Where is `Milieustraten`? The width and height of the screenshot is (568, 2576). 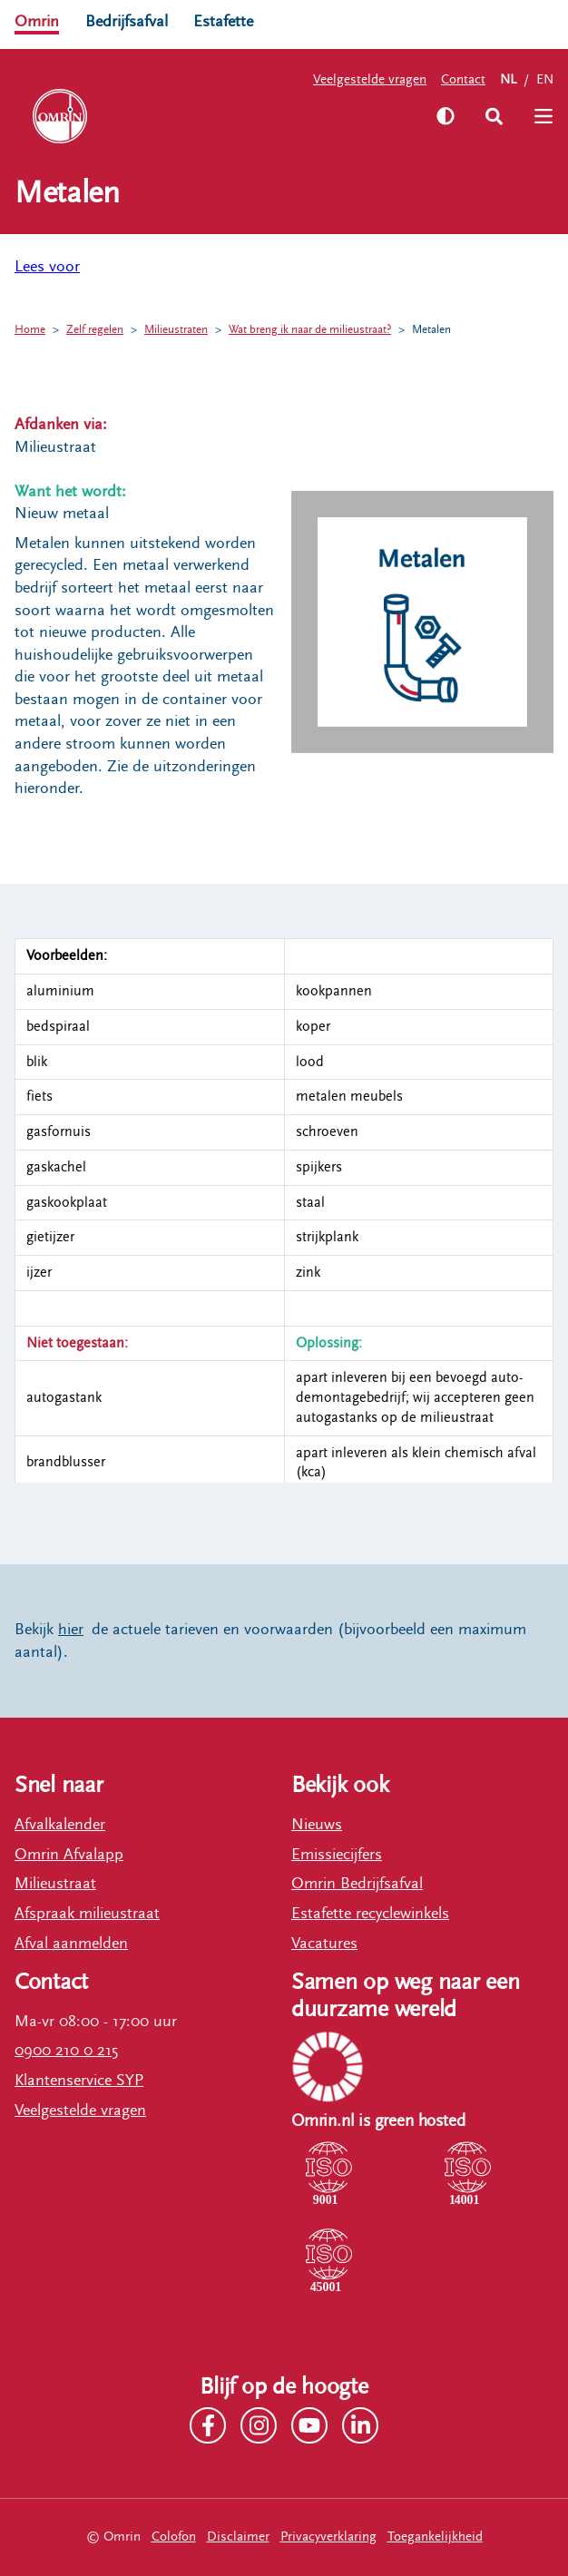
Milieustraten is located at coordinates (176, 330).